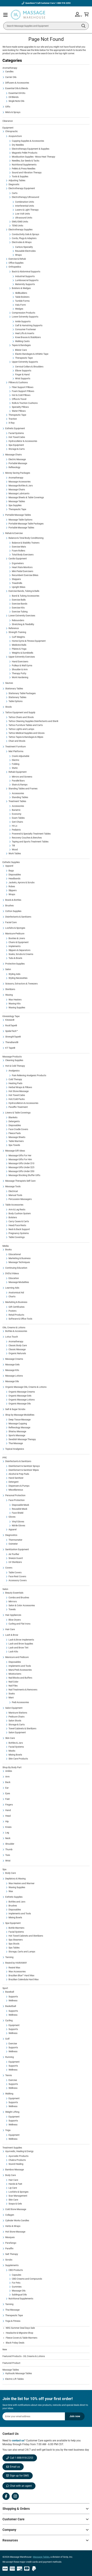 The height and width of the screenshot is (2576, 92). Describe the element at coordinates (13, 1117) in the screenshot. I see `Blankets` at that location.